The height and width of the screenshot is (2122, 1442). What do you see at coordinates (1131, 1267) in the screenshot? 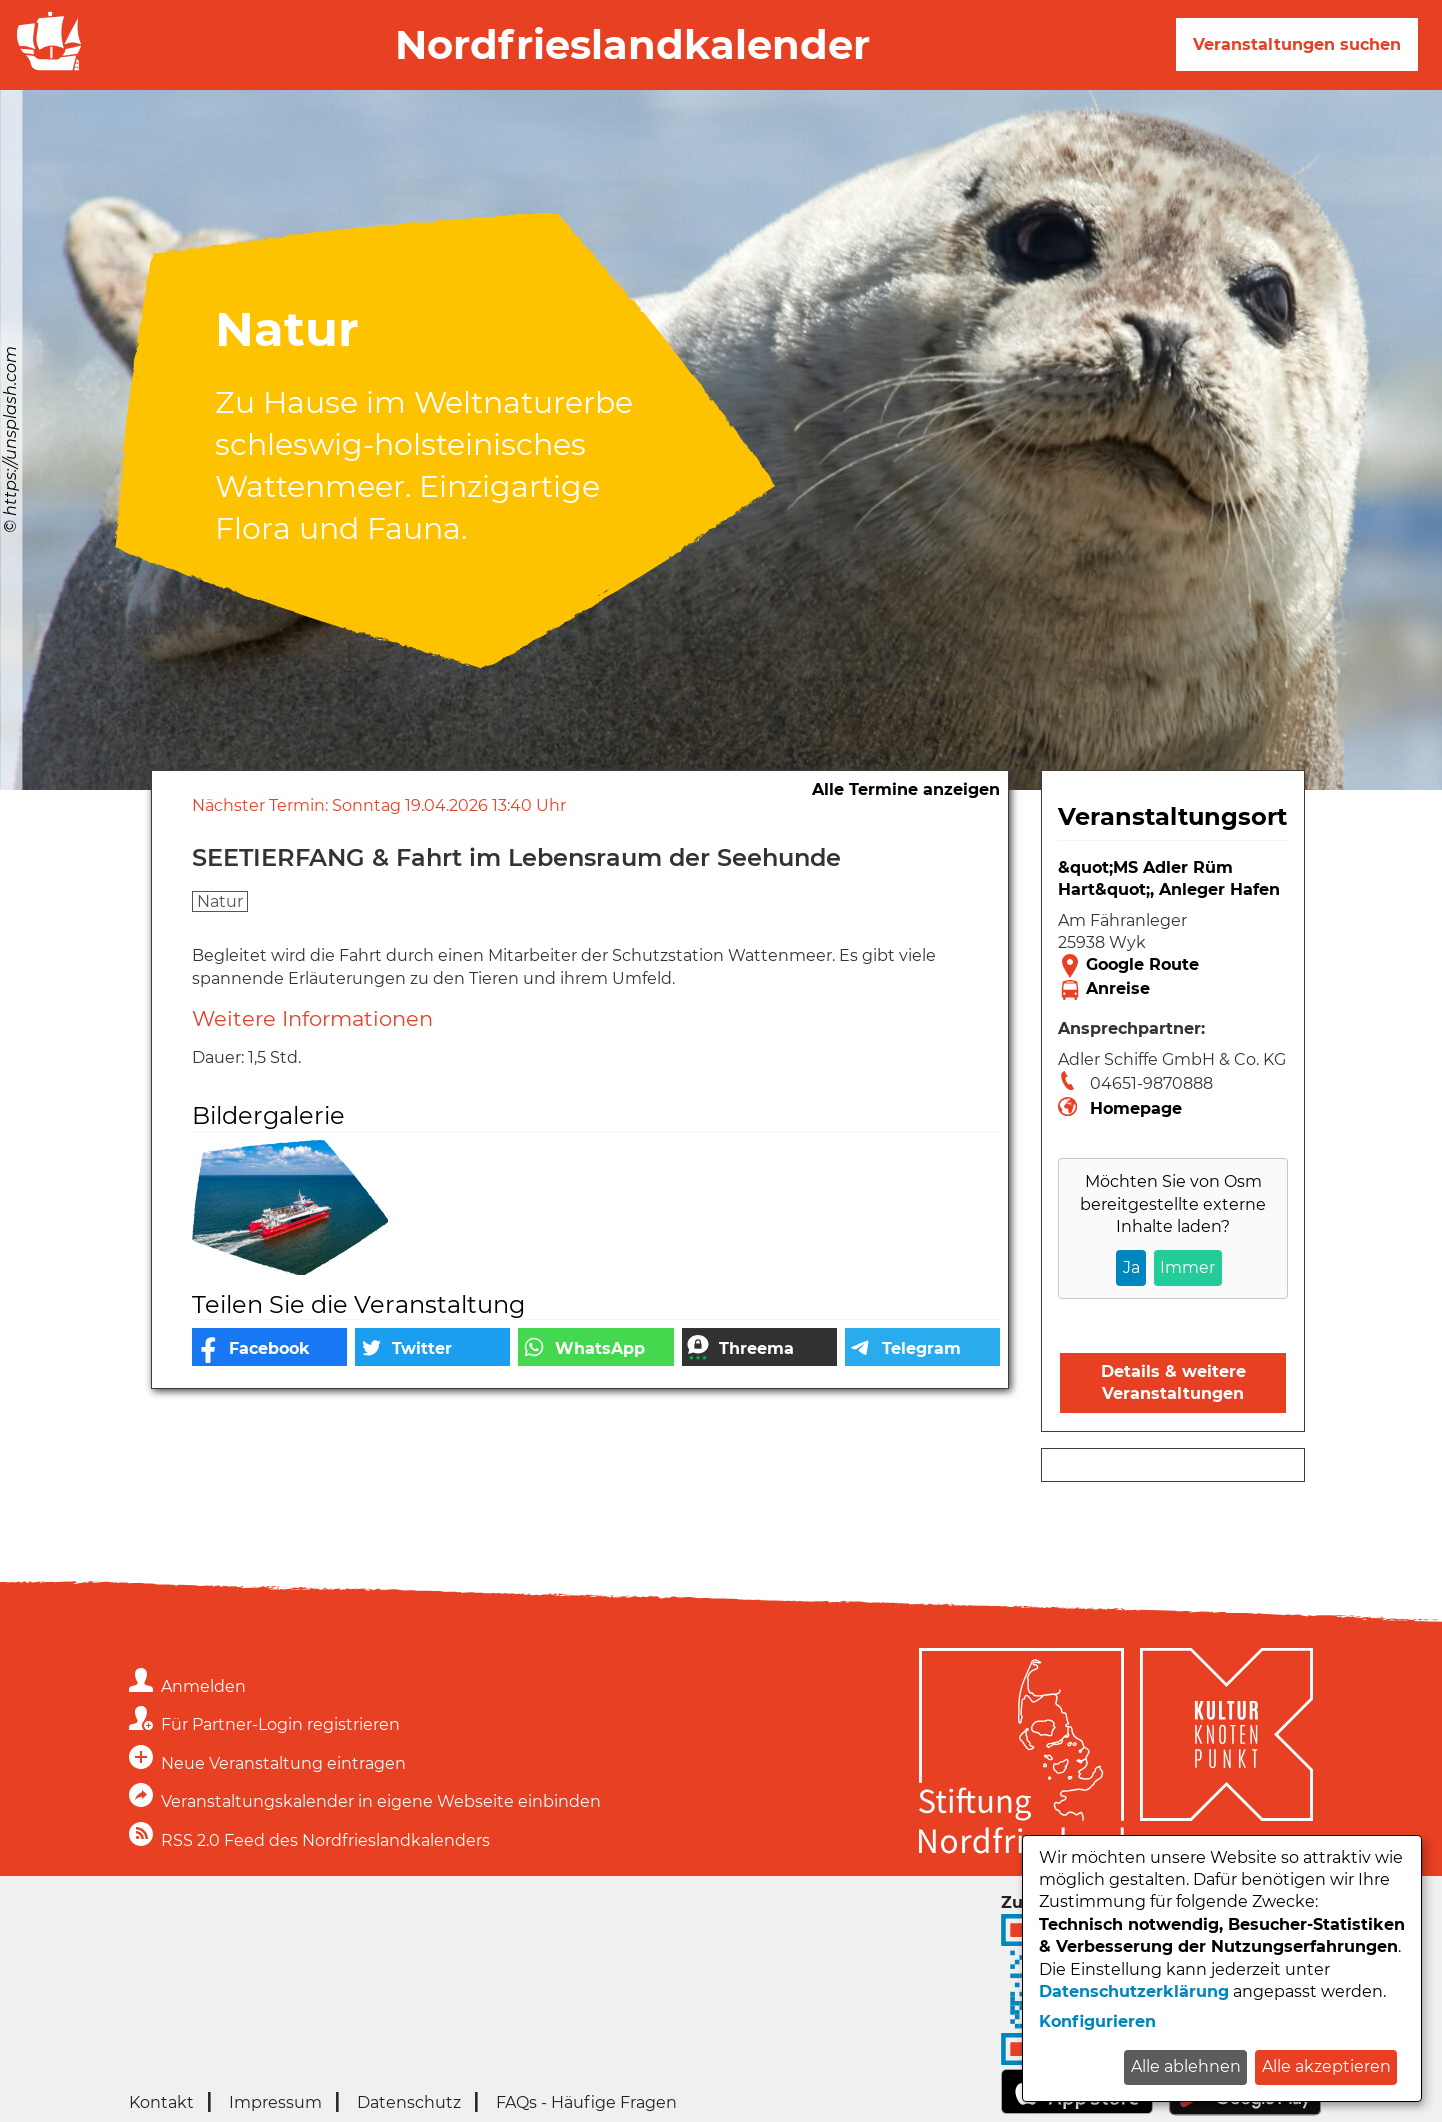
I see `Ja` at bounding box center [1131, 1267].